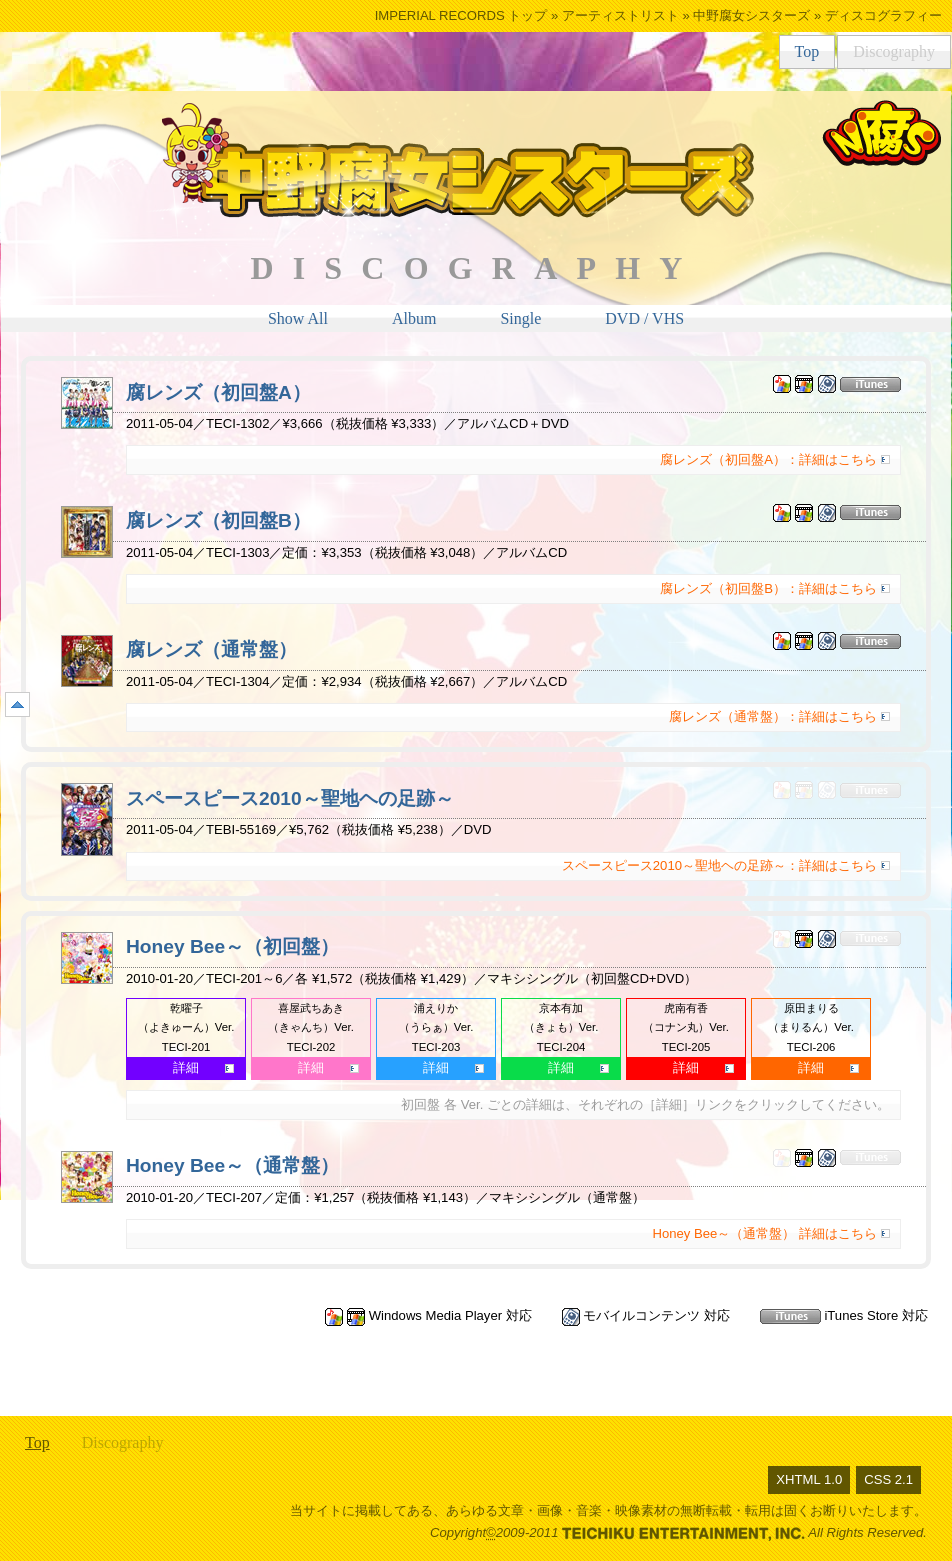 The height and width of the screenshot is (1561, 952). What do you see at coordinates (773, 716) in the screenshot?
I see `腐レンズ（通常盤）：詳細はこちら` at bounding box center [773, 716].